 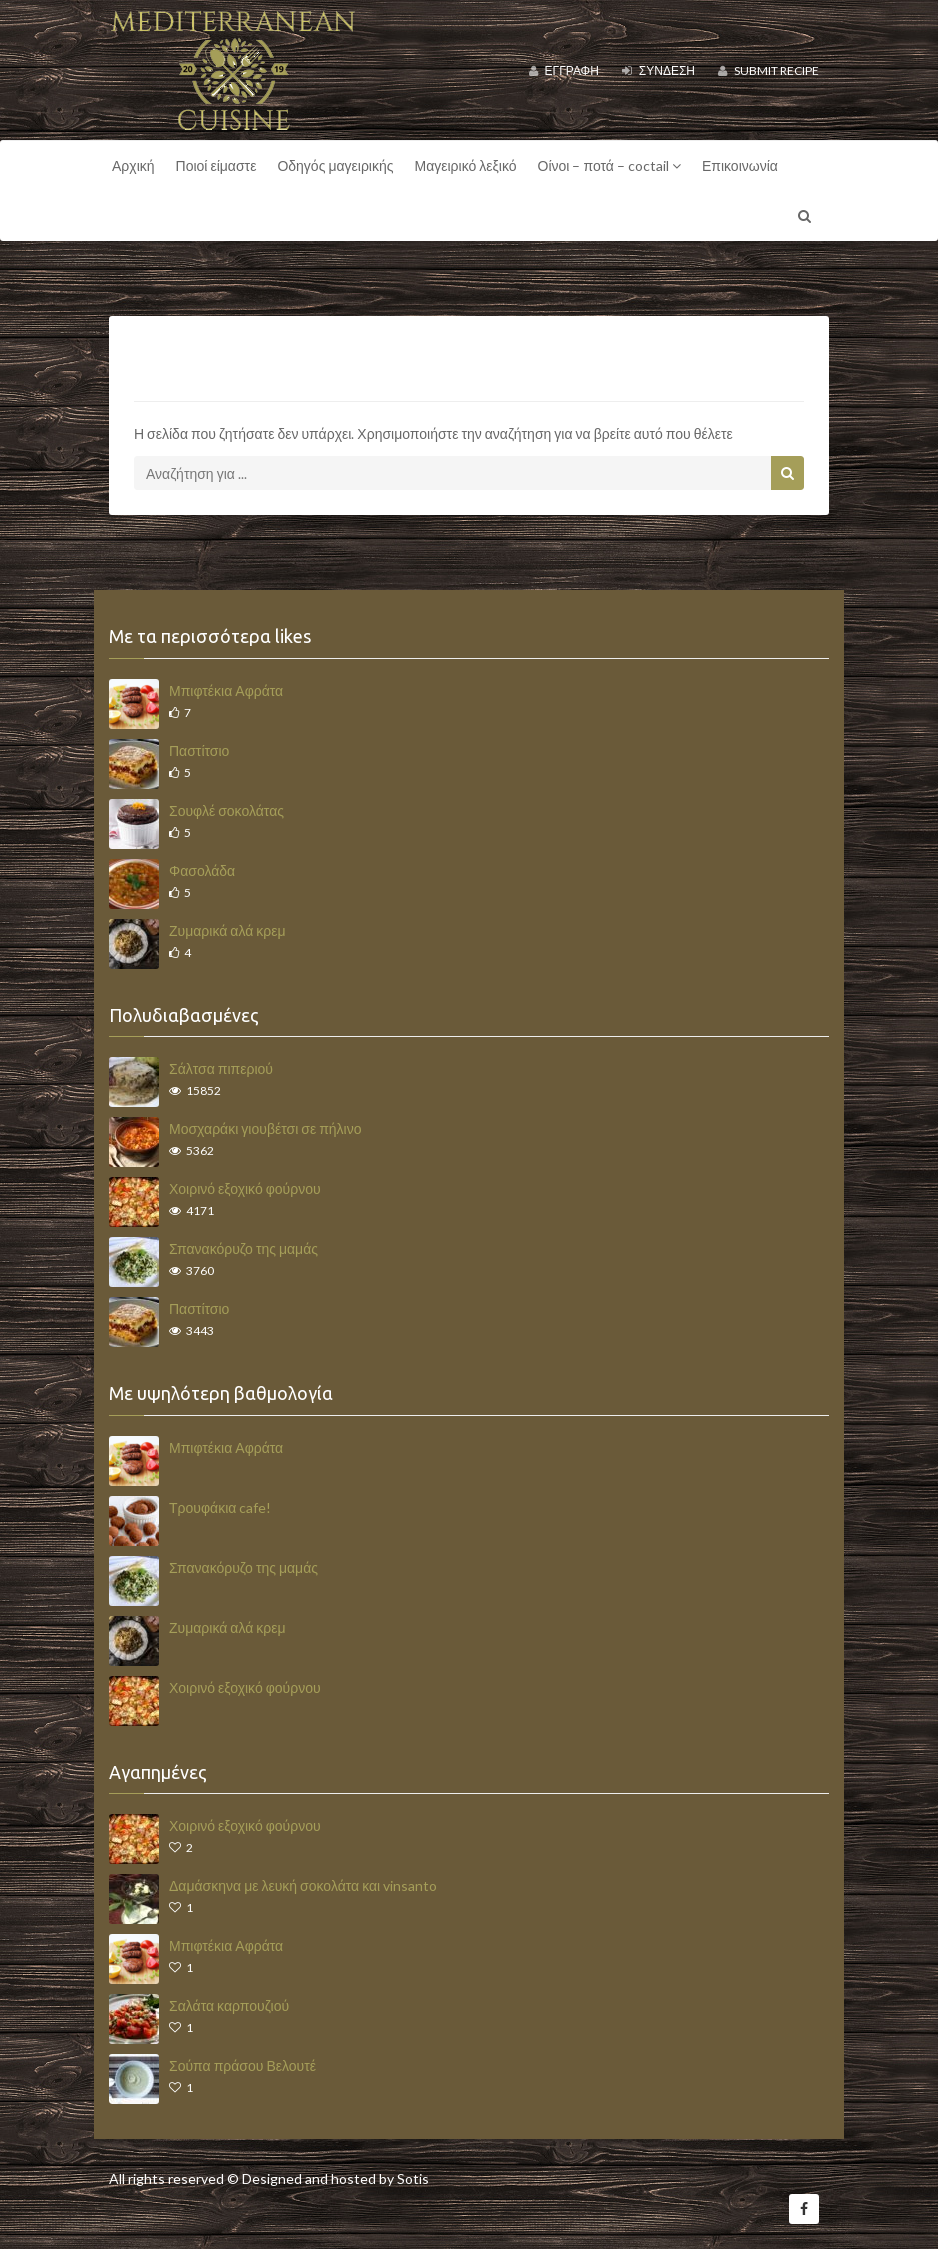 What do you see at coordinates (609, 165) in the screenshot?
I see `Οίνοι – ποτά – coctail` at bounding box center [609, 165].